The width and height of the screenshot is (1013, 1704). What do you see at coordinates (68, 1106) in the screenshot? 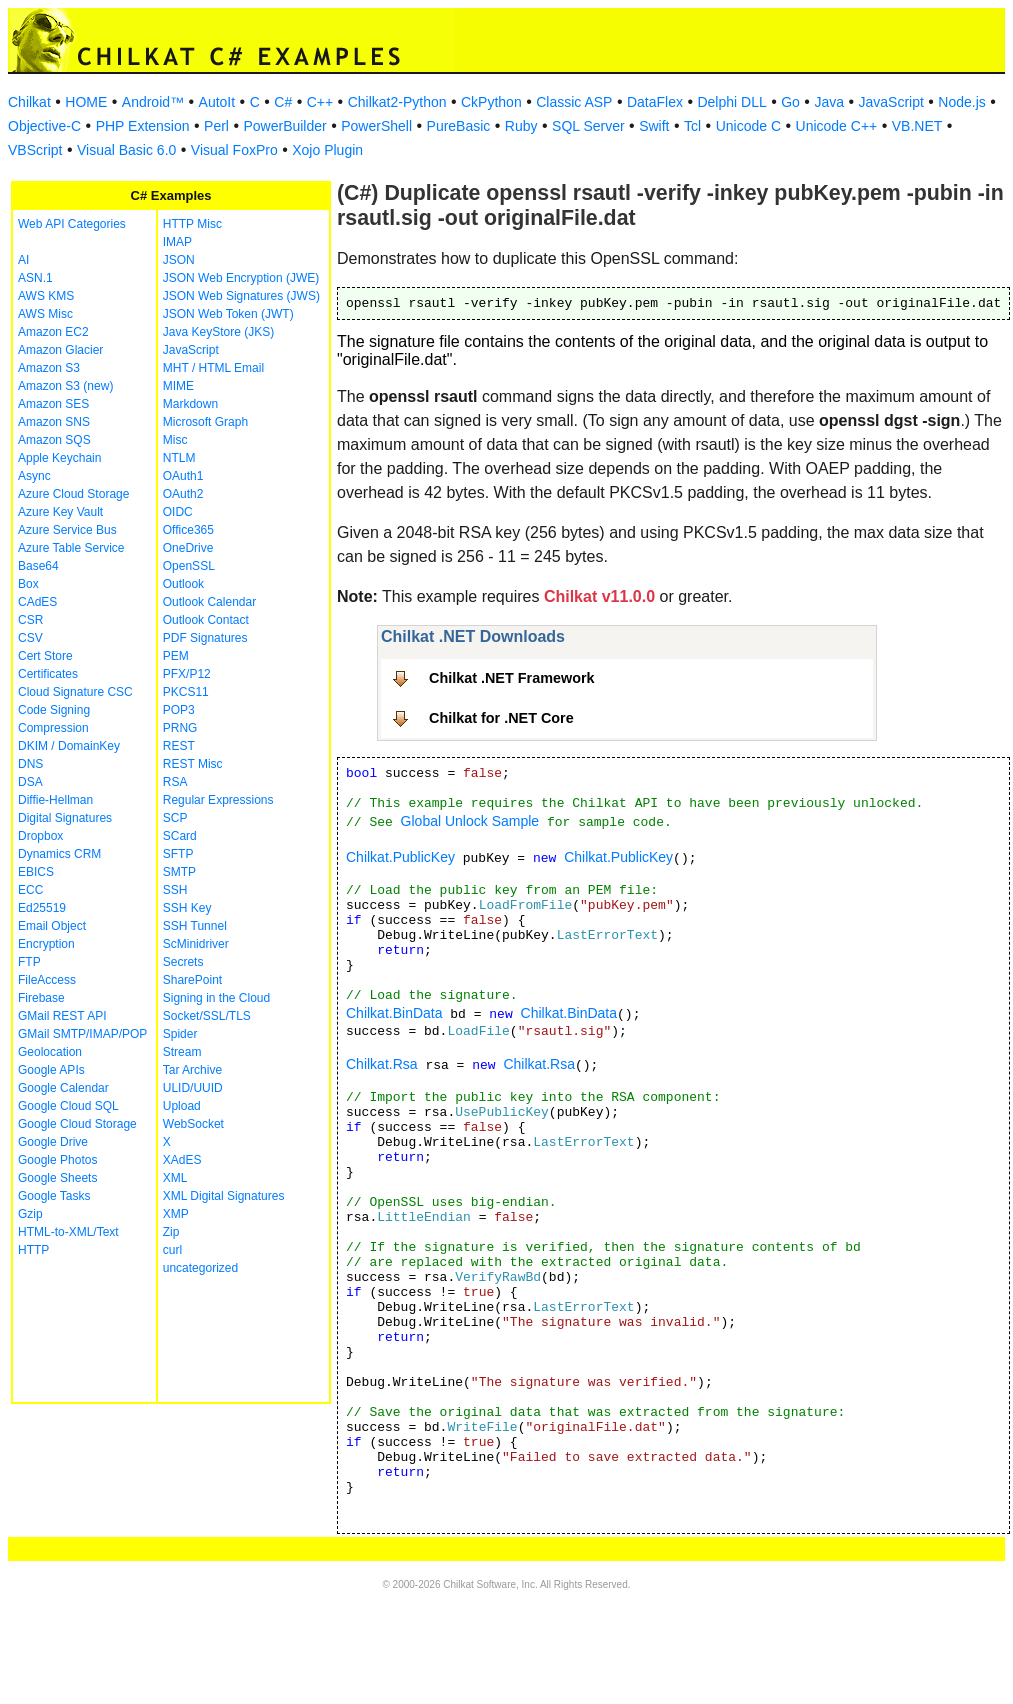
I see `Google Cloud SQL` at bounding box center [68, 1106].